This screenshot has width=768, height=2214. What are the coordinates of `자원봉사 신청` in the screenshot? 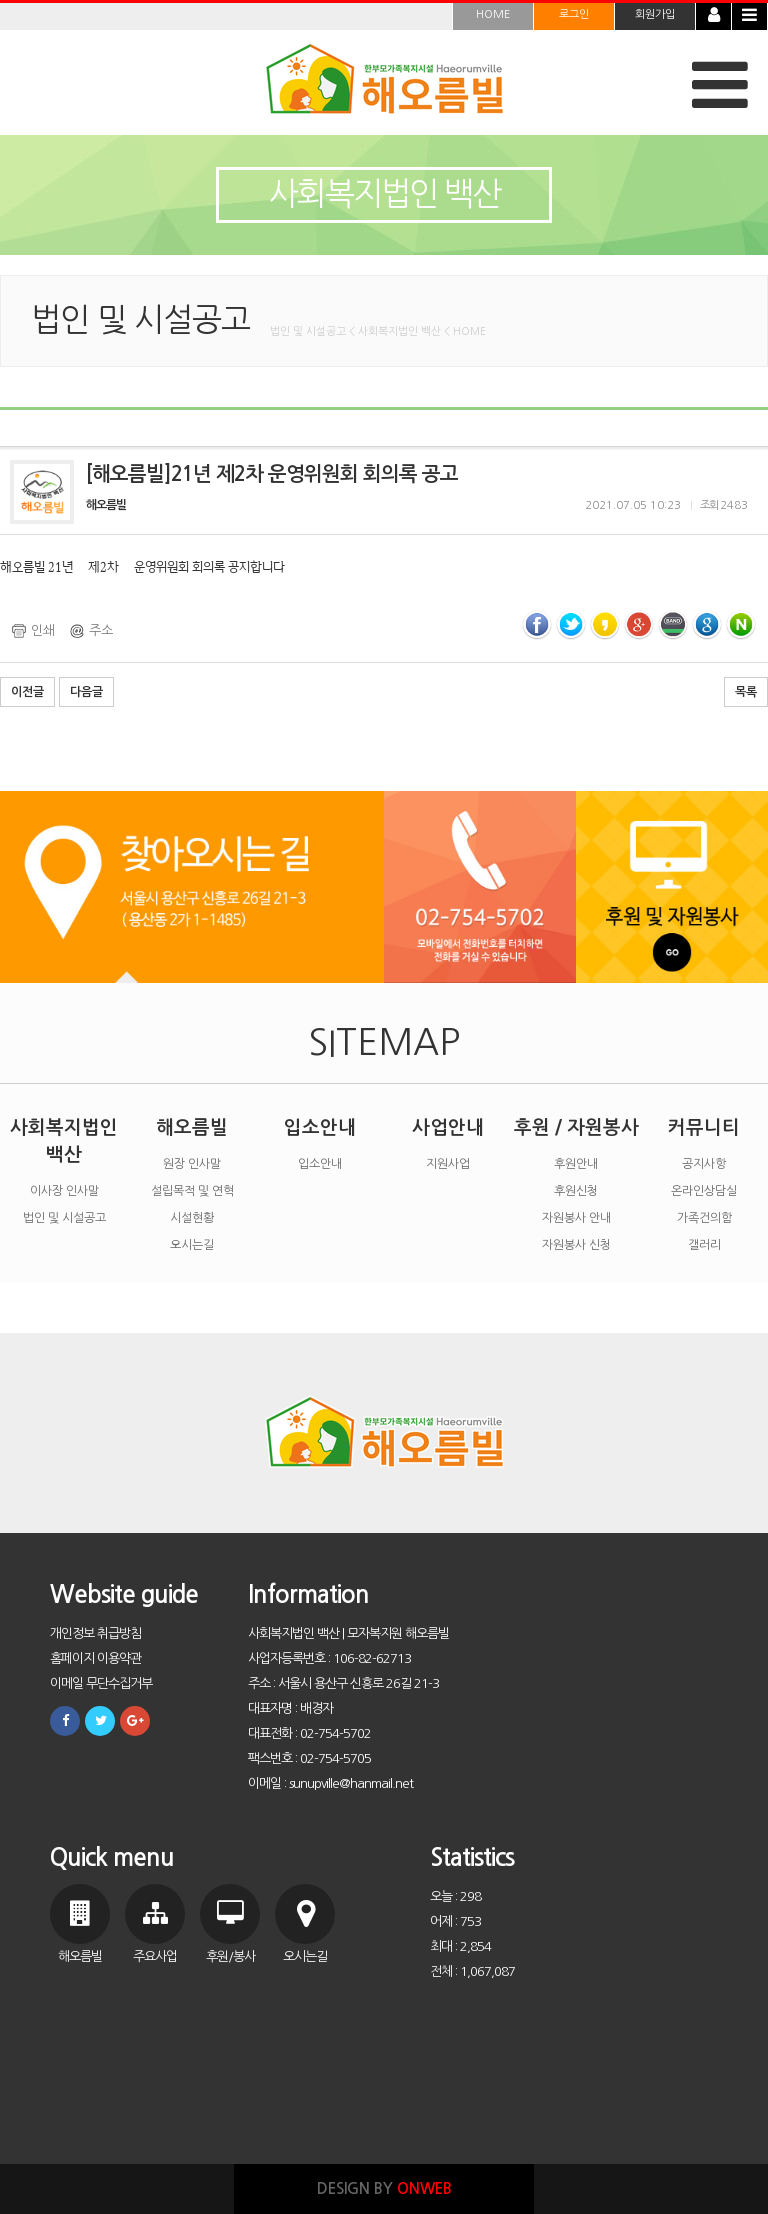 It's located at (576, 1245).